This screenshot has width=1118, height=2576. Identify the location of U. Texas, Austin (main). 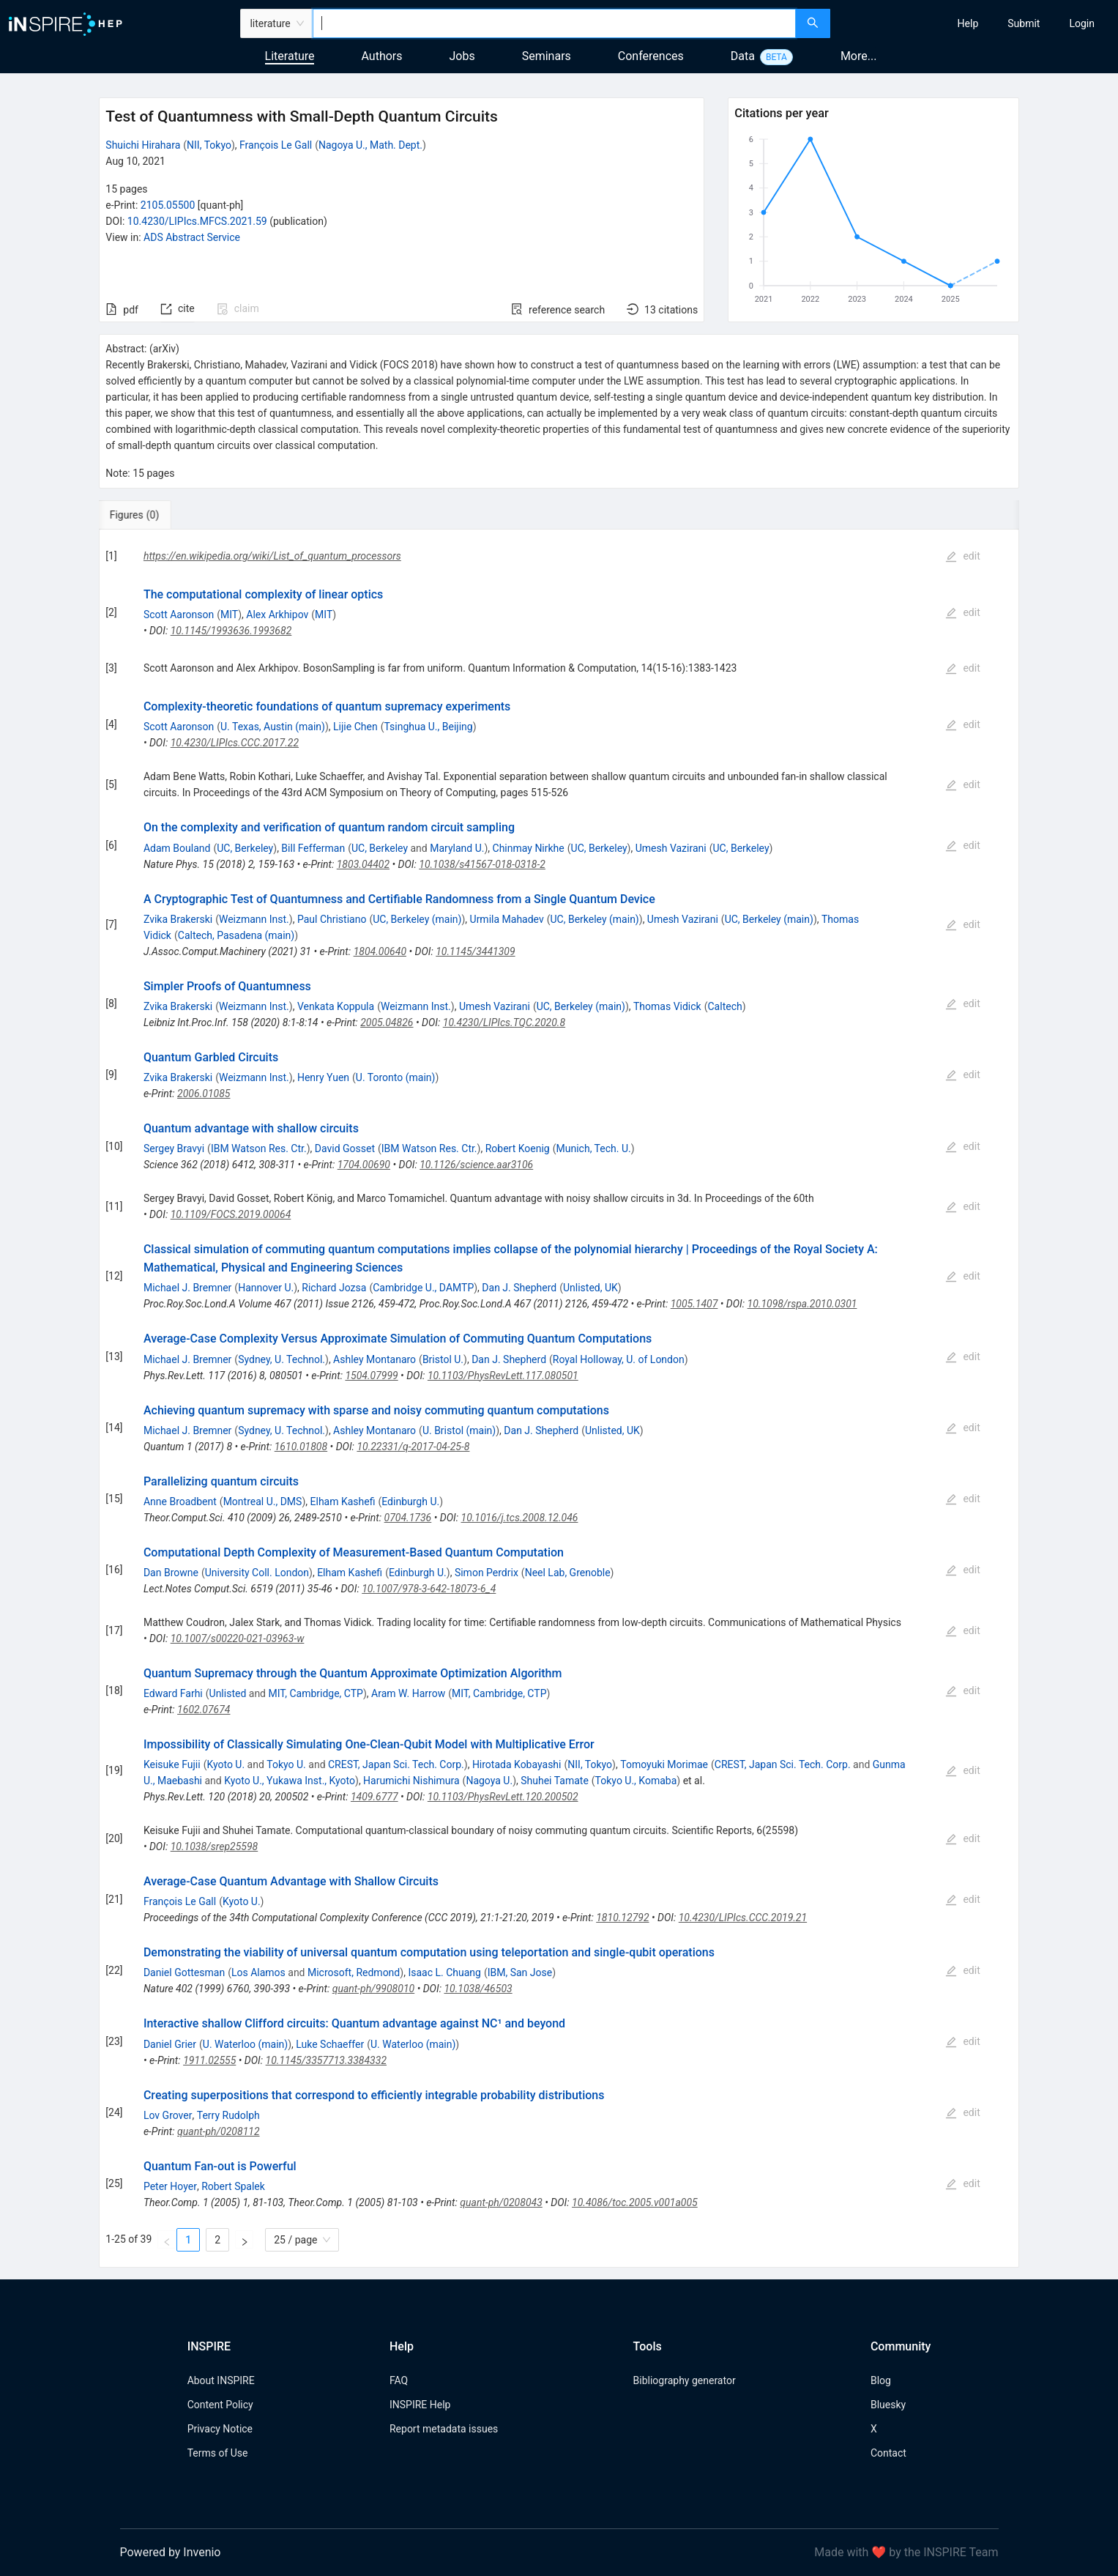
(272, 726).